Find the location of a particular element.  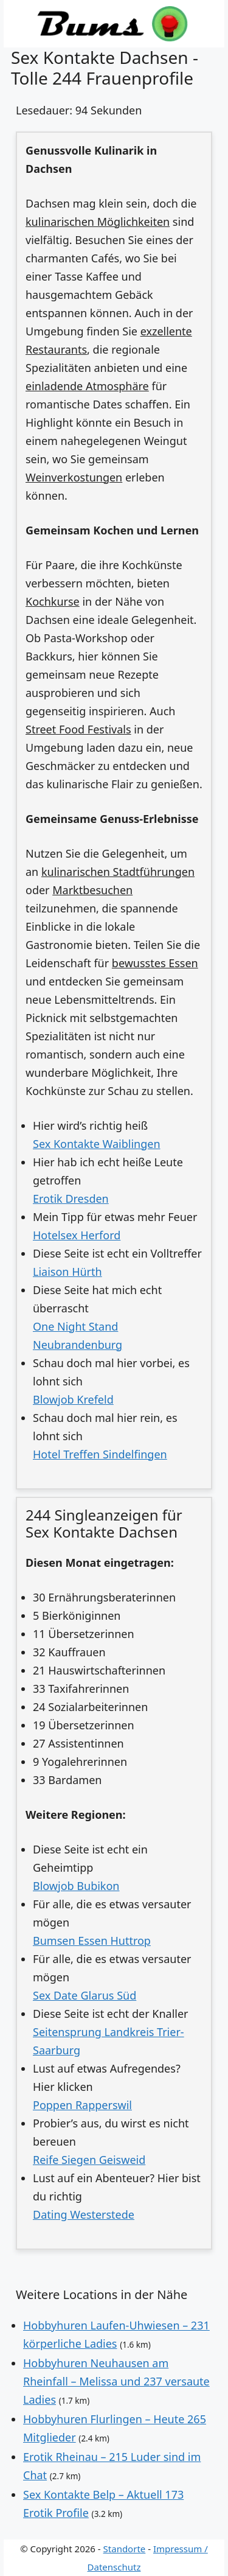

Blowjob Bubikon is located at coordinates (76, 1885).